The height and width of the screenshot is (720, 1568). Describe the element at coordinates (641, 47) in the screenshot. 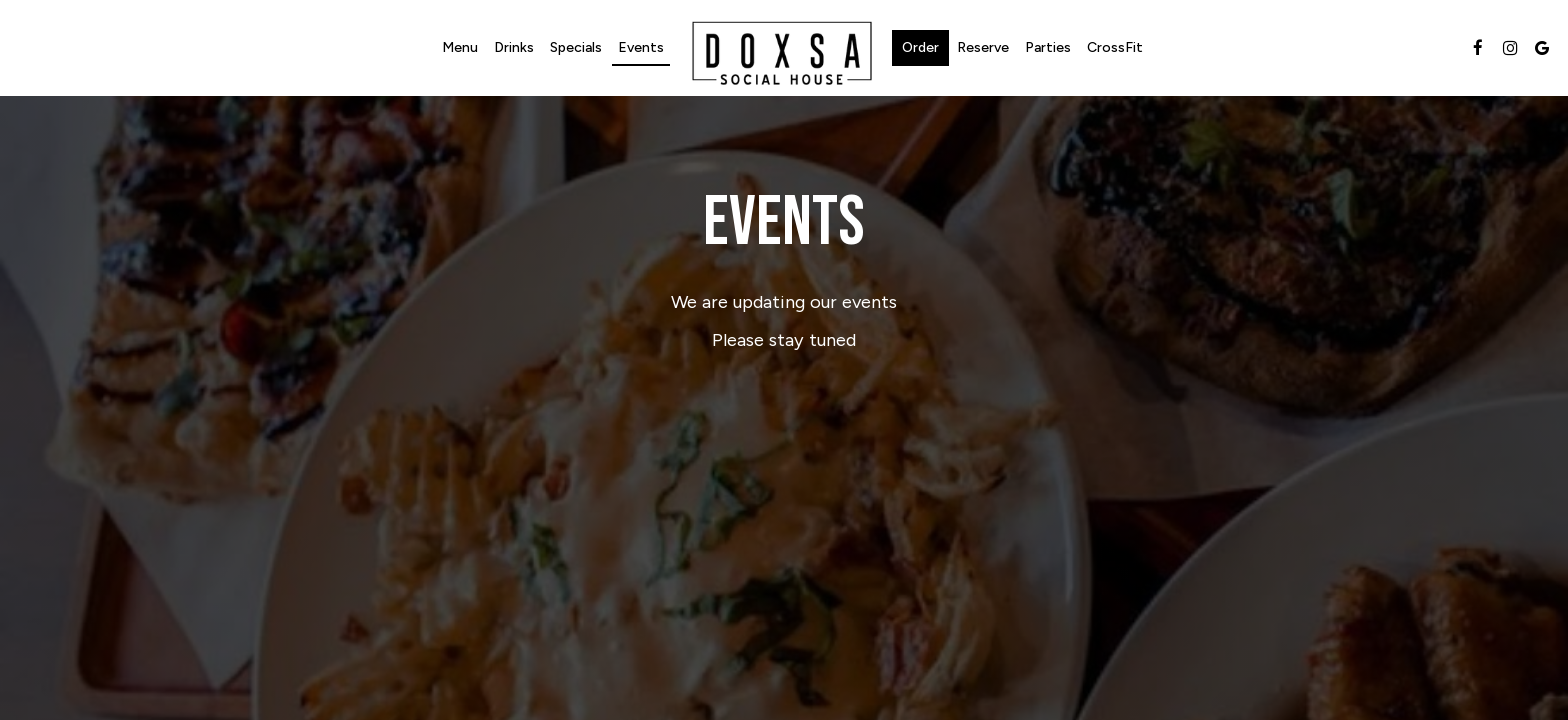

I see `Events` at that location.